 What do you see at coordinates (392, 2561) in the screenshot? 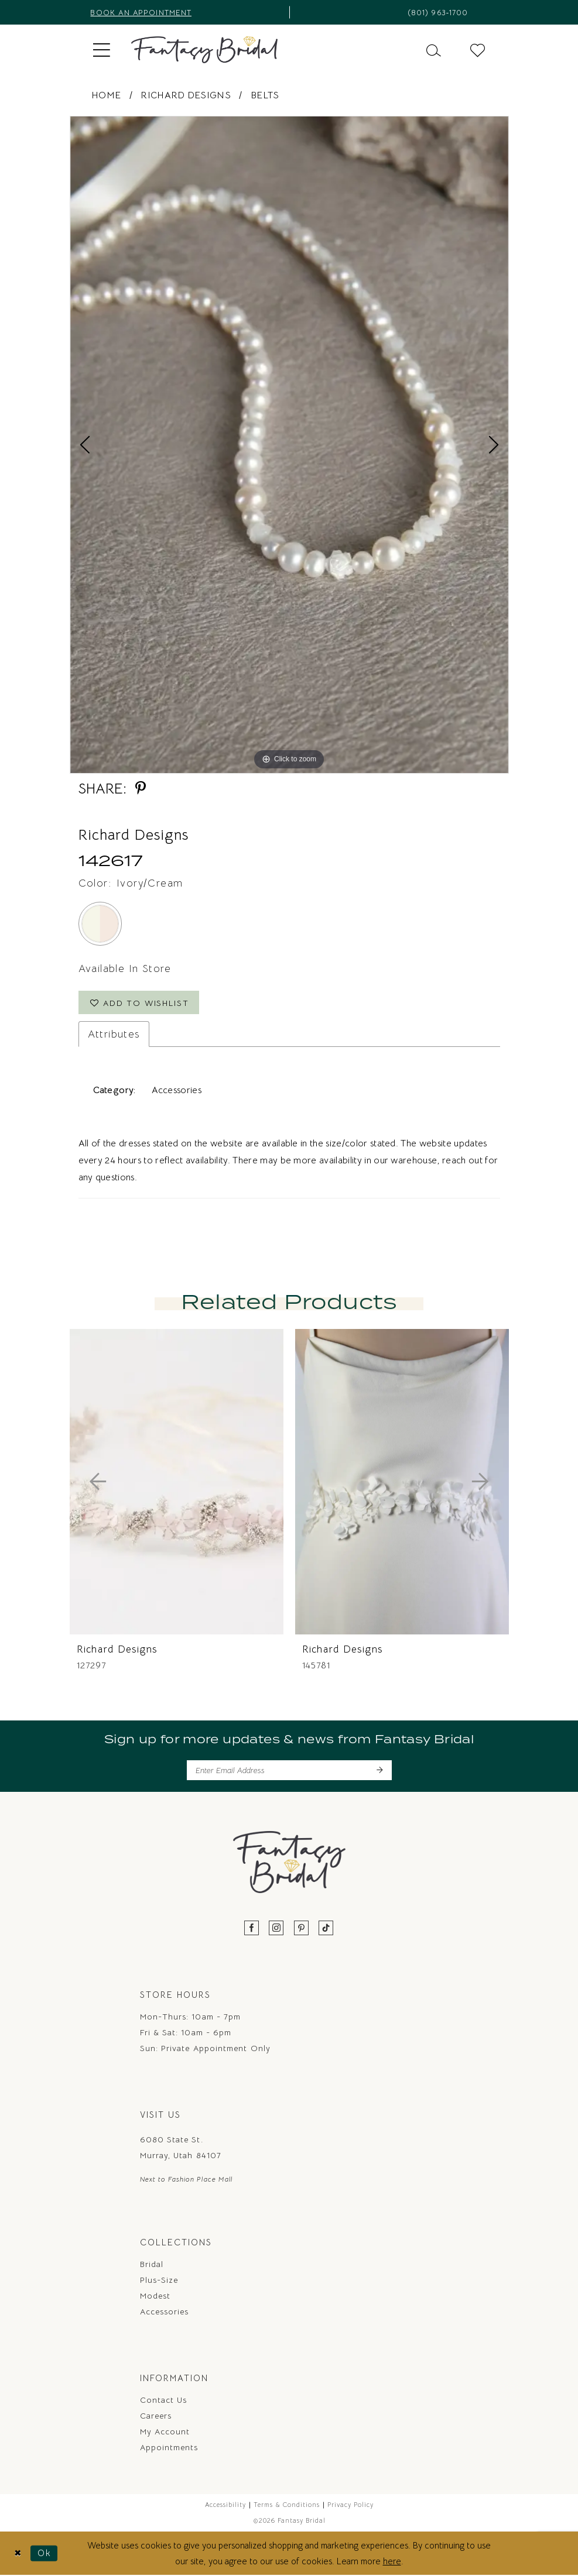
I see `here` at bounding box center [392, 2561].